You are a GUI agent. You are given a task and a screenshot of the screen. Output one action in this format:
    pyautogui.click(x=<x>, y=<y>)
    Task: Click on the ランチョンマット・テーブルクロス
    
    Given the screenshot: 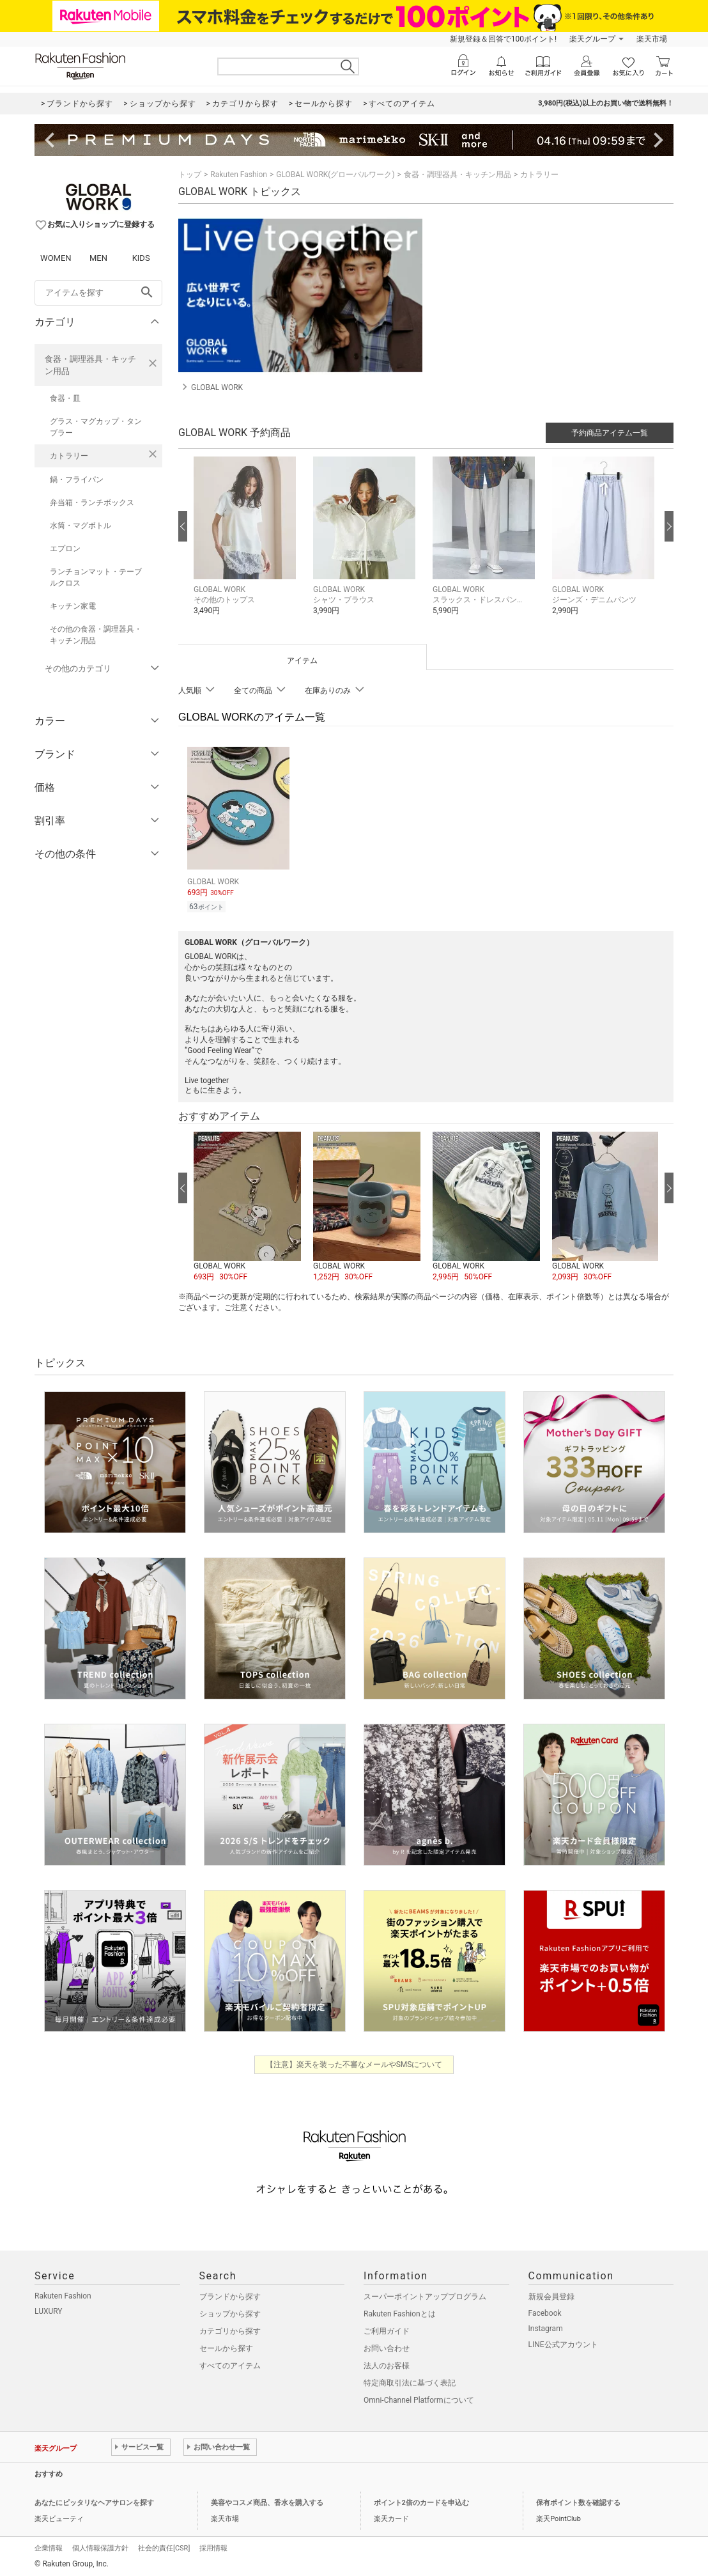 What is the action you would take?
    pyautogui.click(x=96, y=577)
    